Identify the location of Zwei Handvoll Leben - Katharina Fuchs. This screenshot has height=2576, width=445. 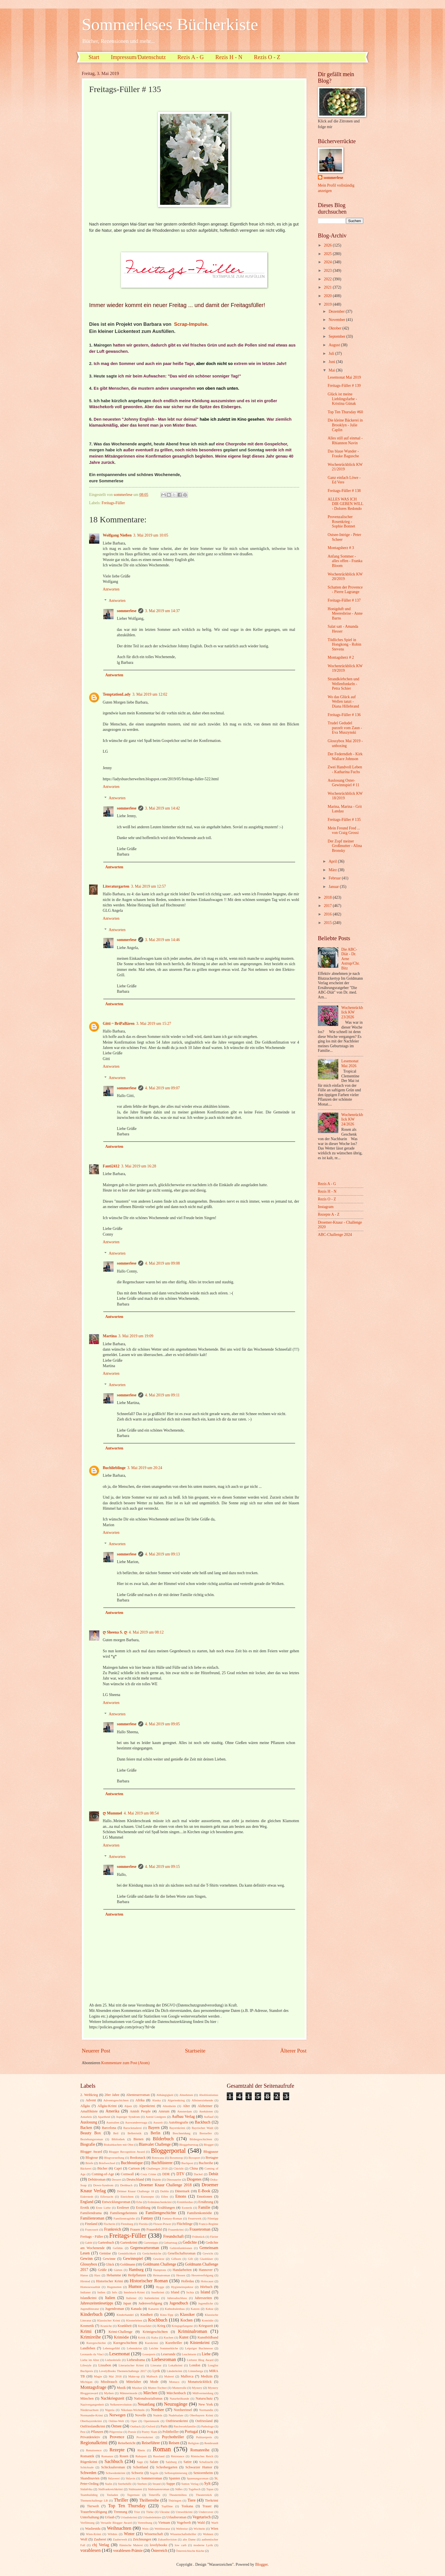
(345, 769).